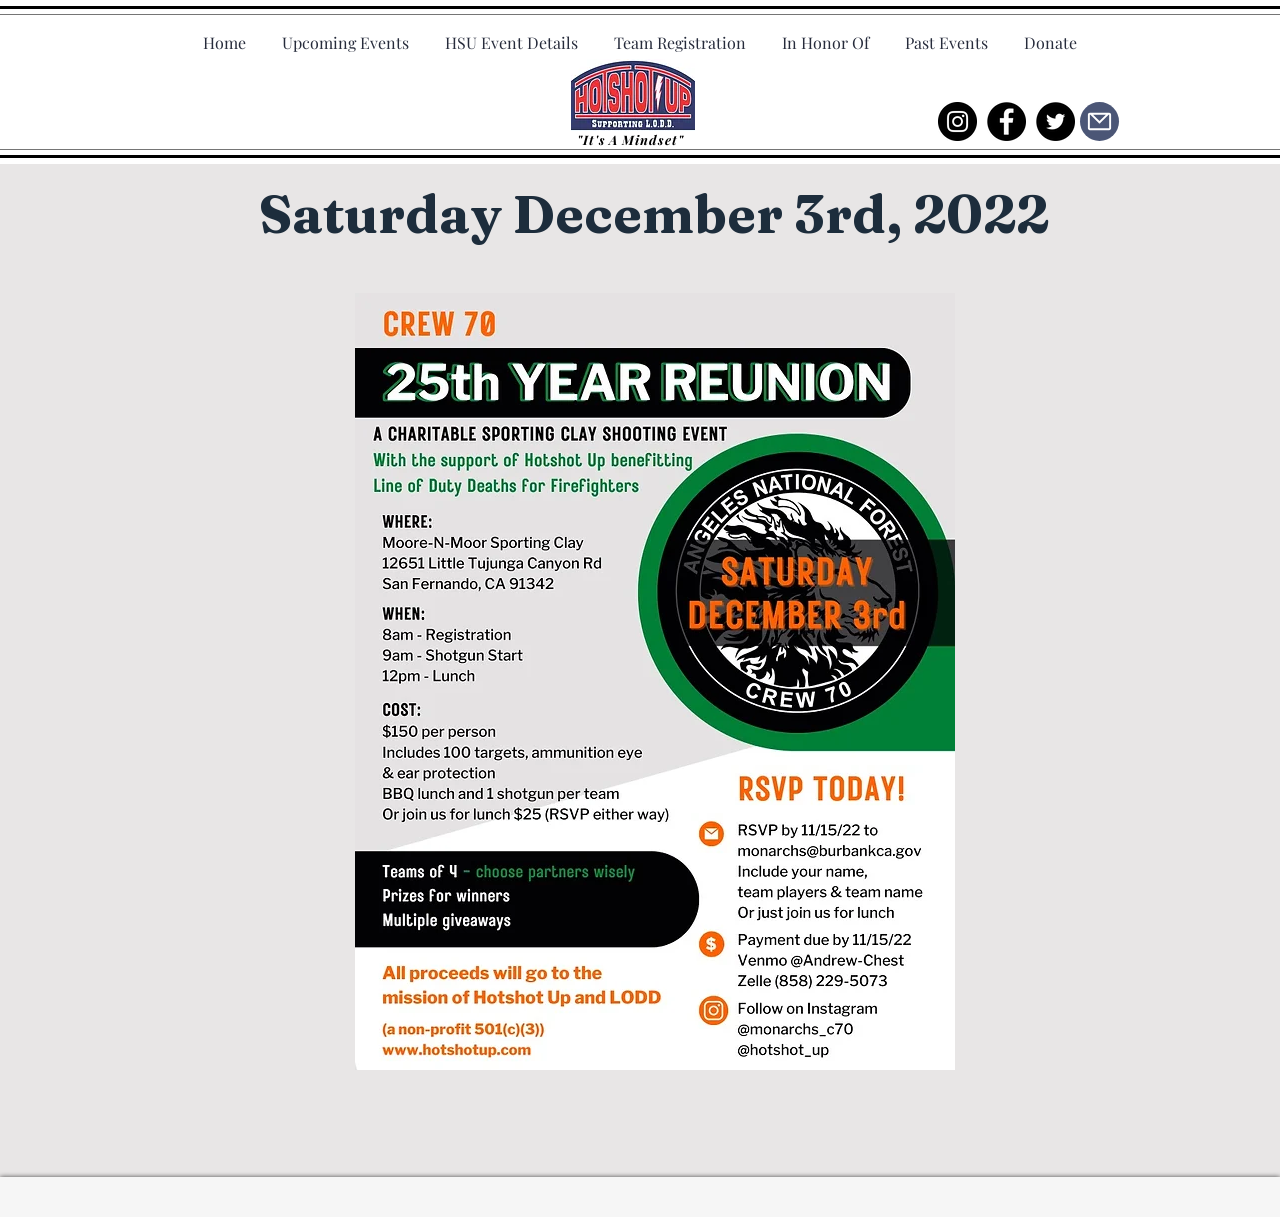  I want to click on [button], so click(946, 34).